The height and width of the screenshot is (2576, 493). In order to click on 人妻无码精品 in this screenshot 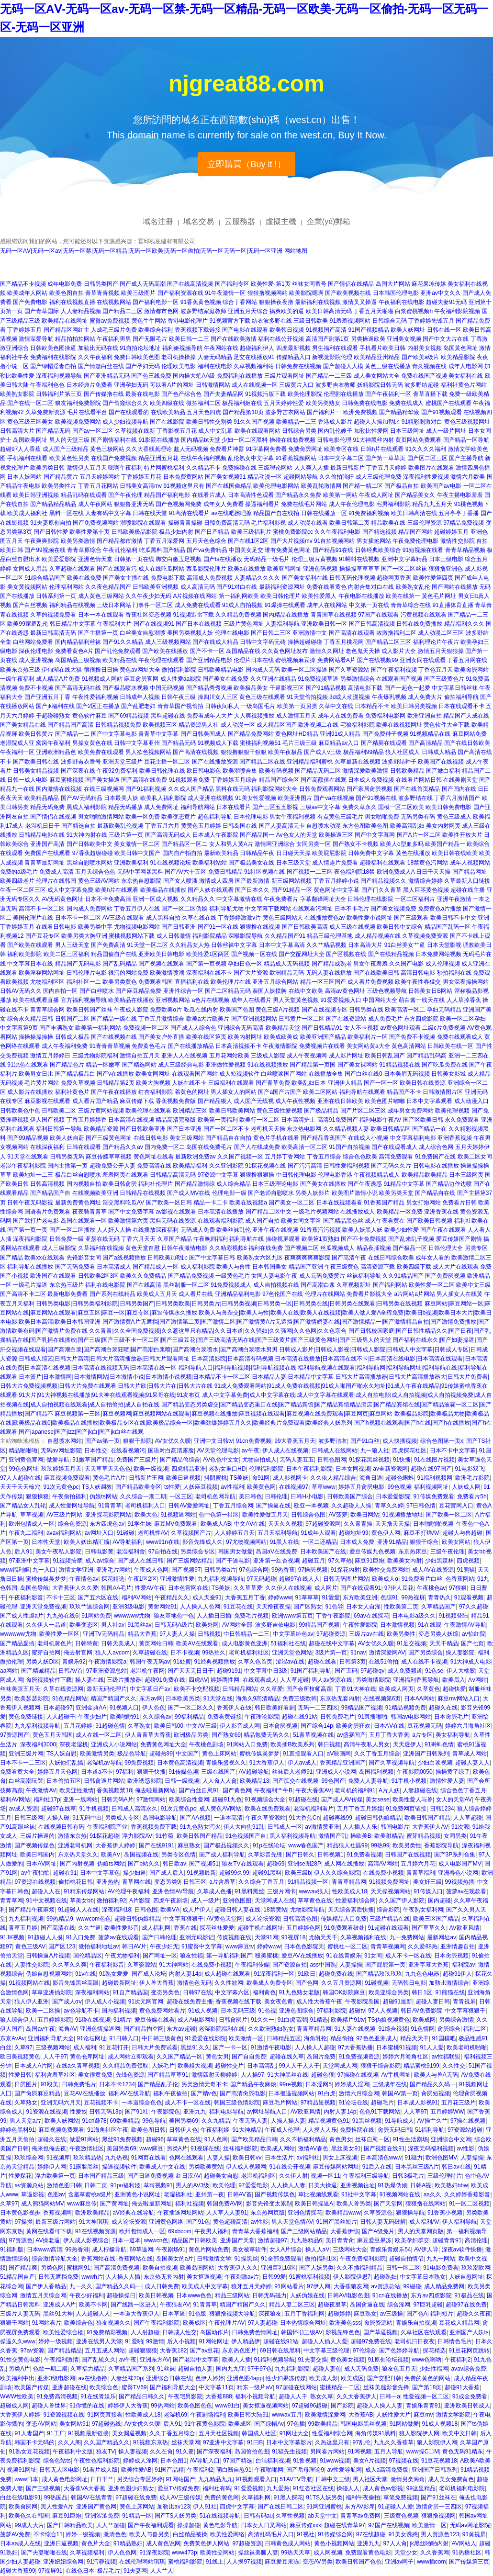, I will do `click(215, 357)`.